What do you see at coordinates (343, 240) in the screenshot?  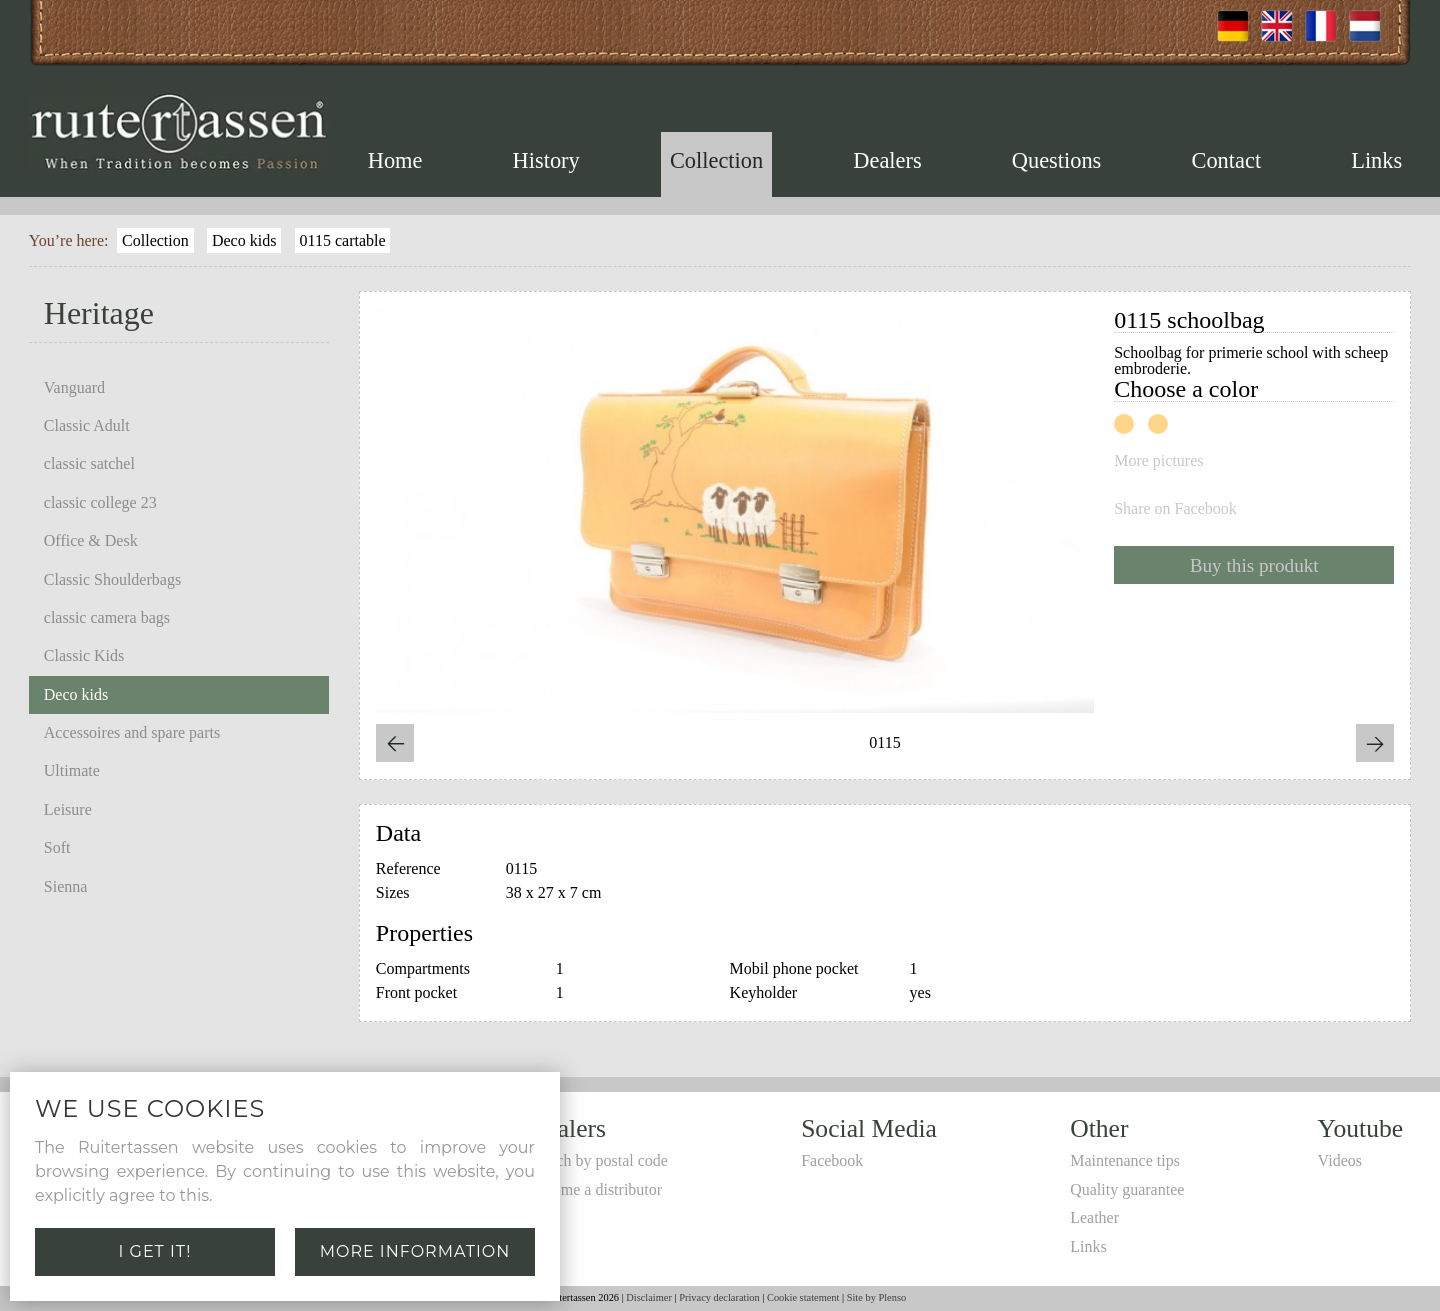 I see `0115 cartable` at bounding box center [343, 240].